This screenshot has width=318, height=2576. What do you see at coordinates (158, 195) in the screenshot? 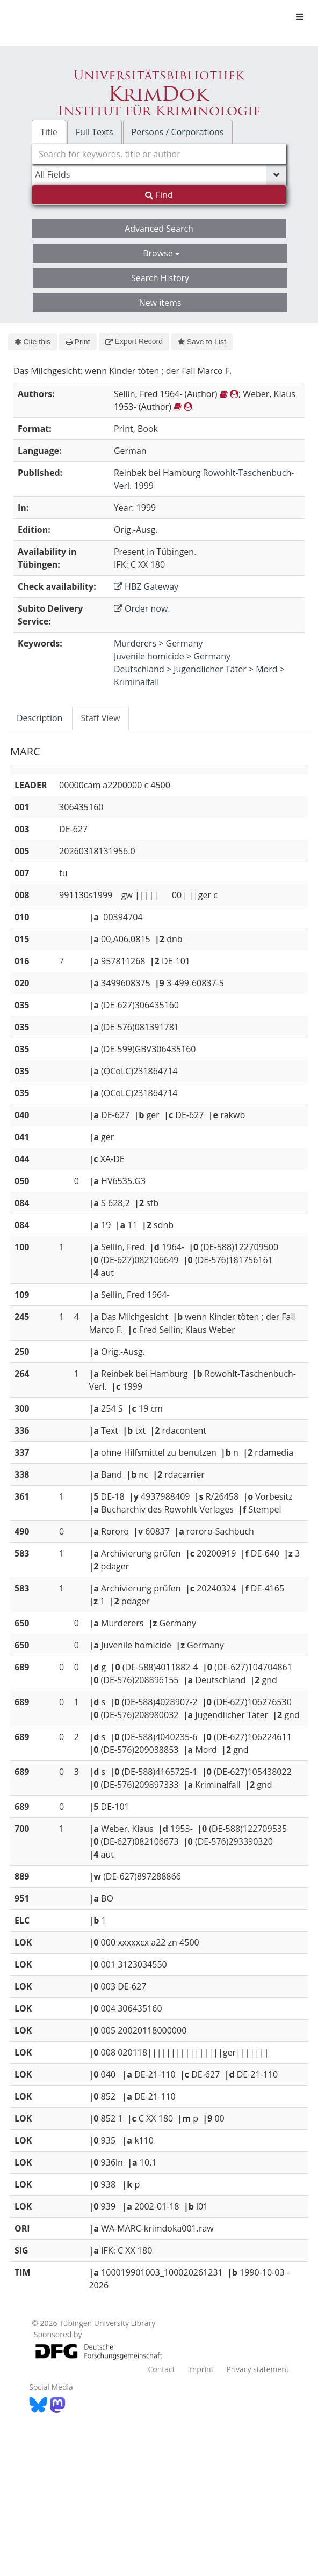
I see `Find` at bounding box center [158, 195].